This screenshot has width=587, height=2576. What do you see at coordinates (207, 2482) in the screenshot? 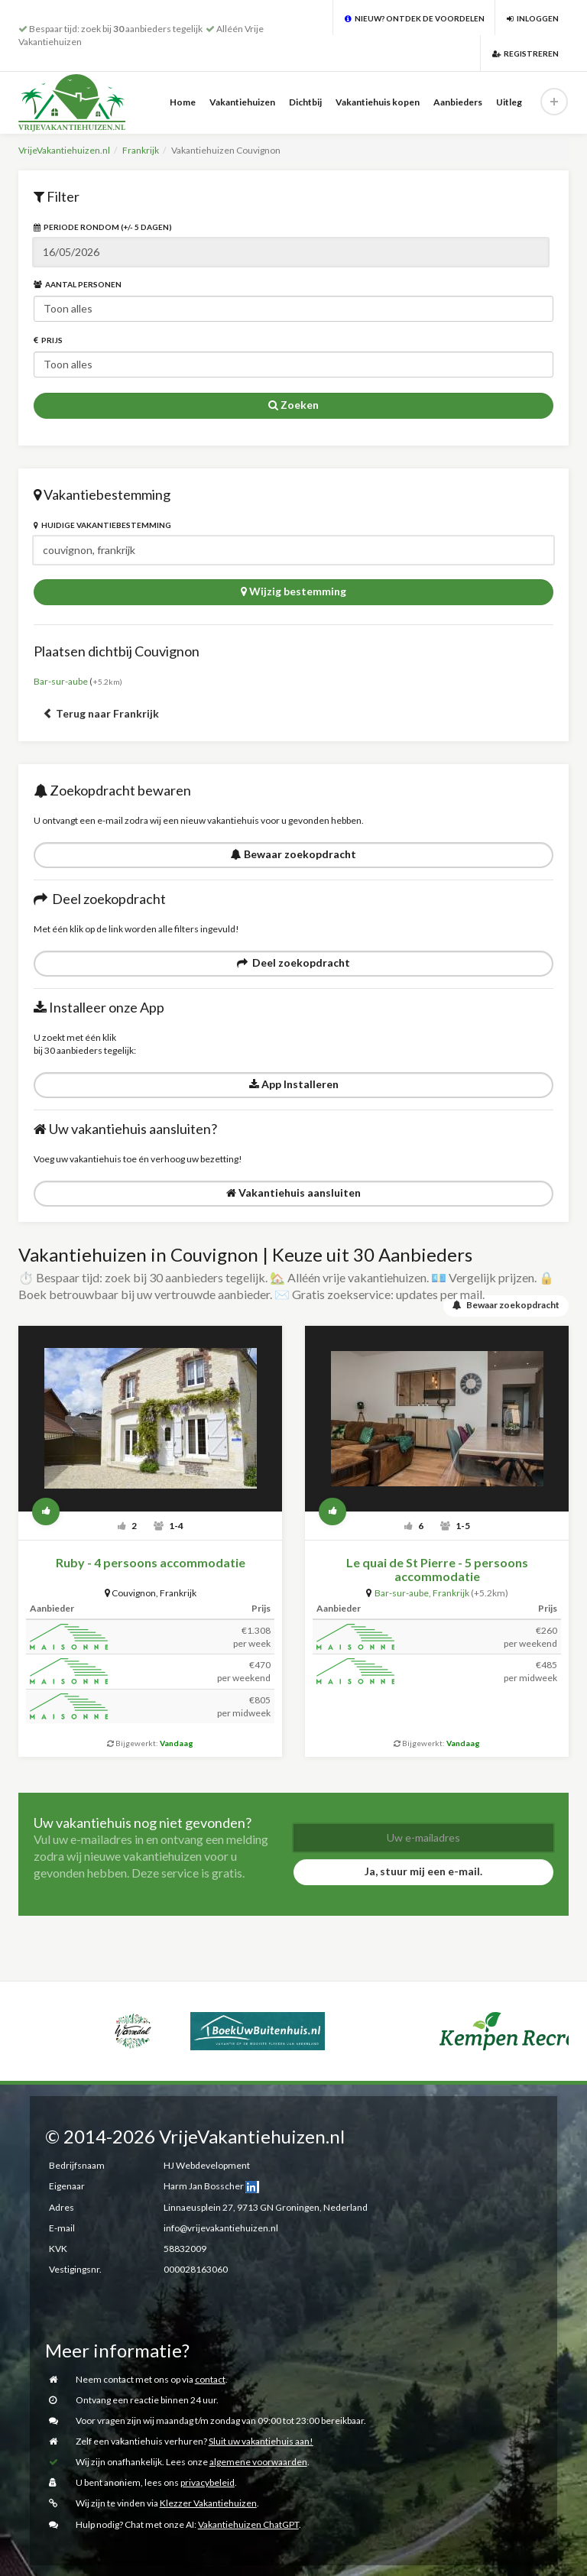
I see `privacybeleid` at bounding box center [207, 2482].